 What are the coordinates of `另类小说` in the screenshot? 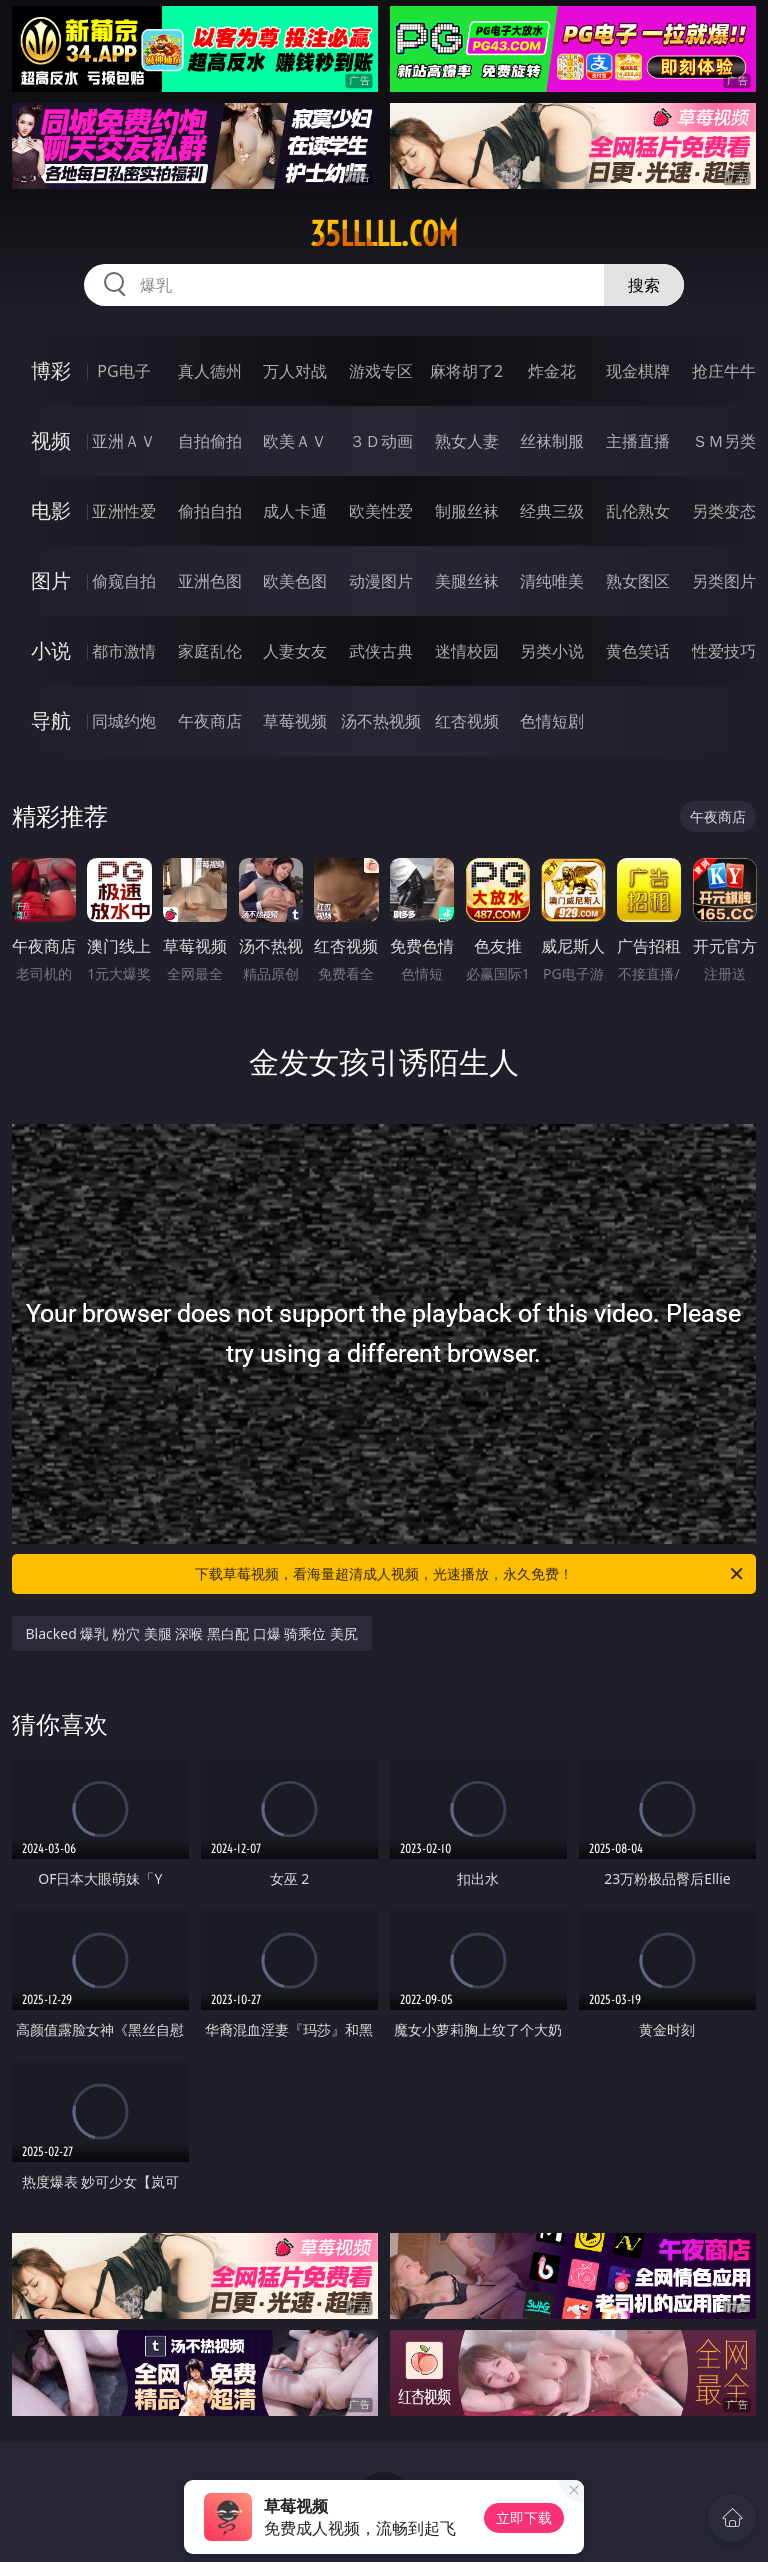 It's located at (552, 651).